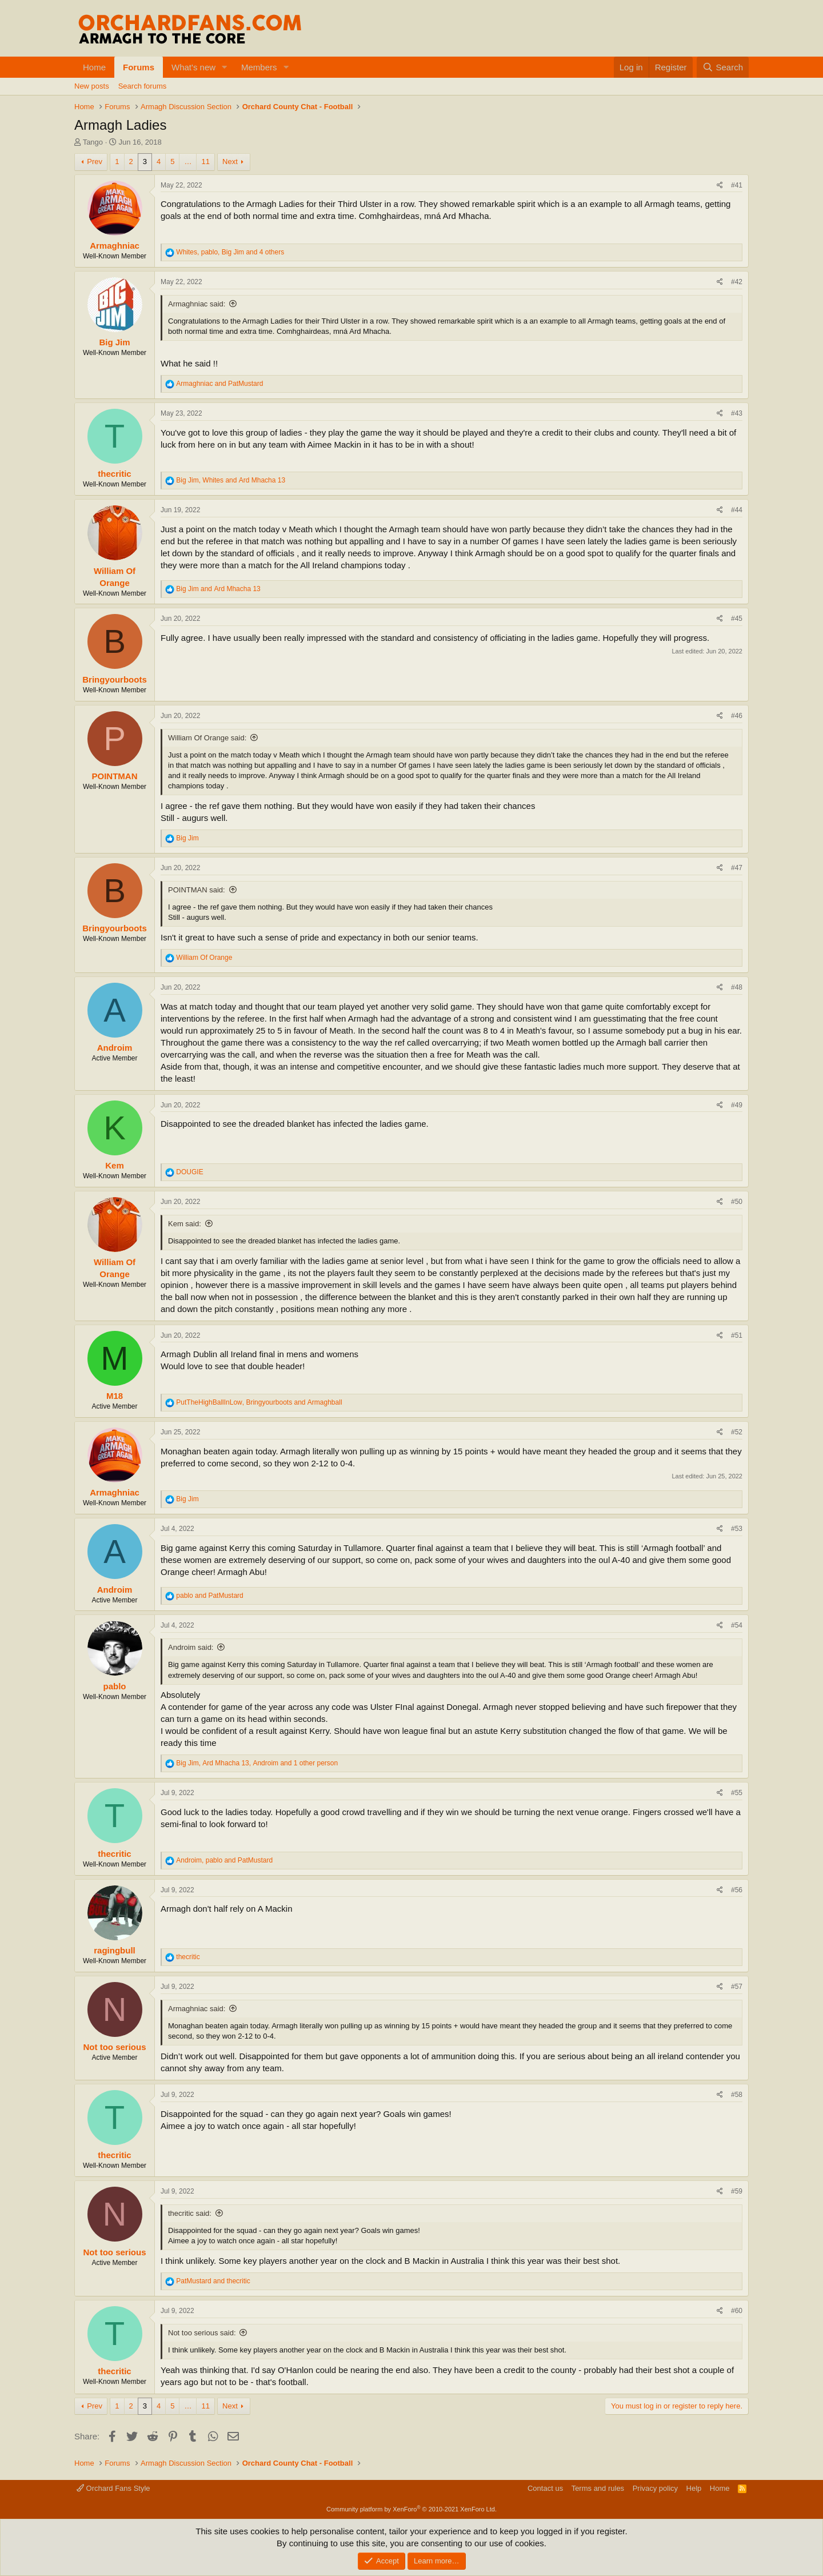 The width and height of the screenshot is (823, 2576). What do you see at coordinates (196, 304) in the screenshot?
I see `Armaghniac said:` at bounding box center [196, 304].